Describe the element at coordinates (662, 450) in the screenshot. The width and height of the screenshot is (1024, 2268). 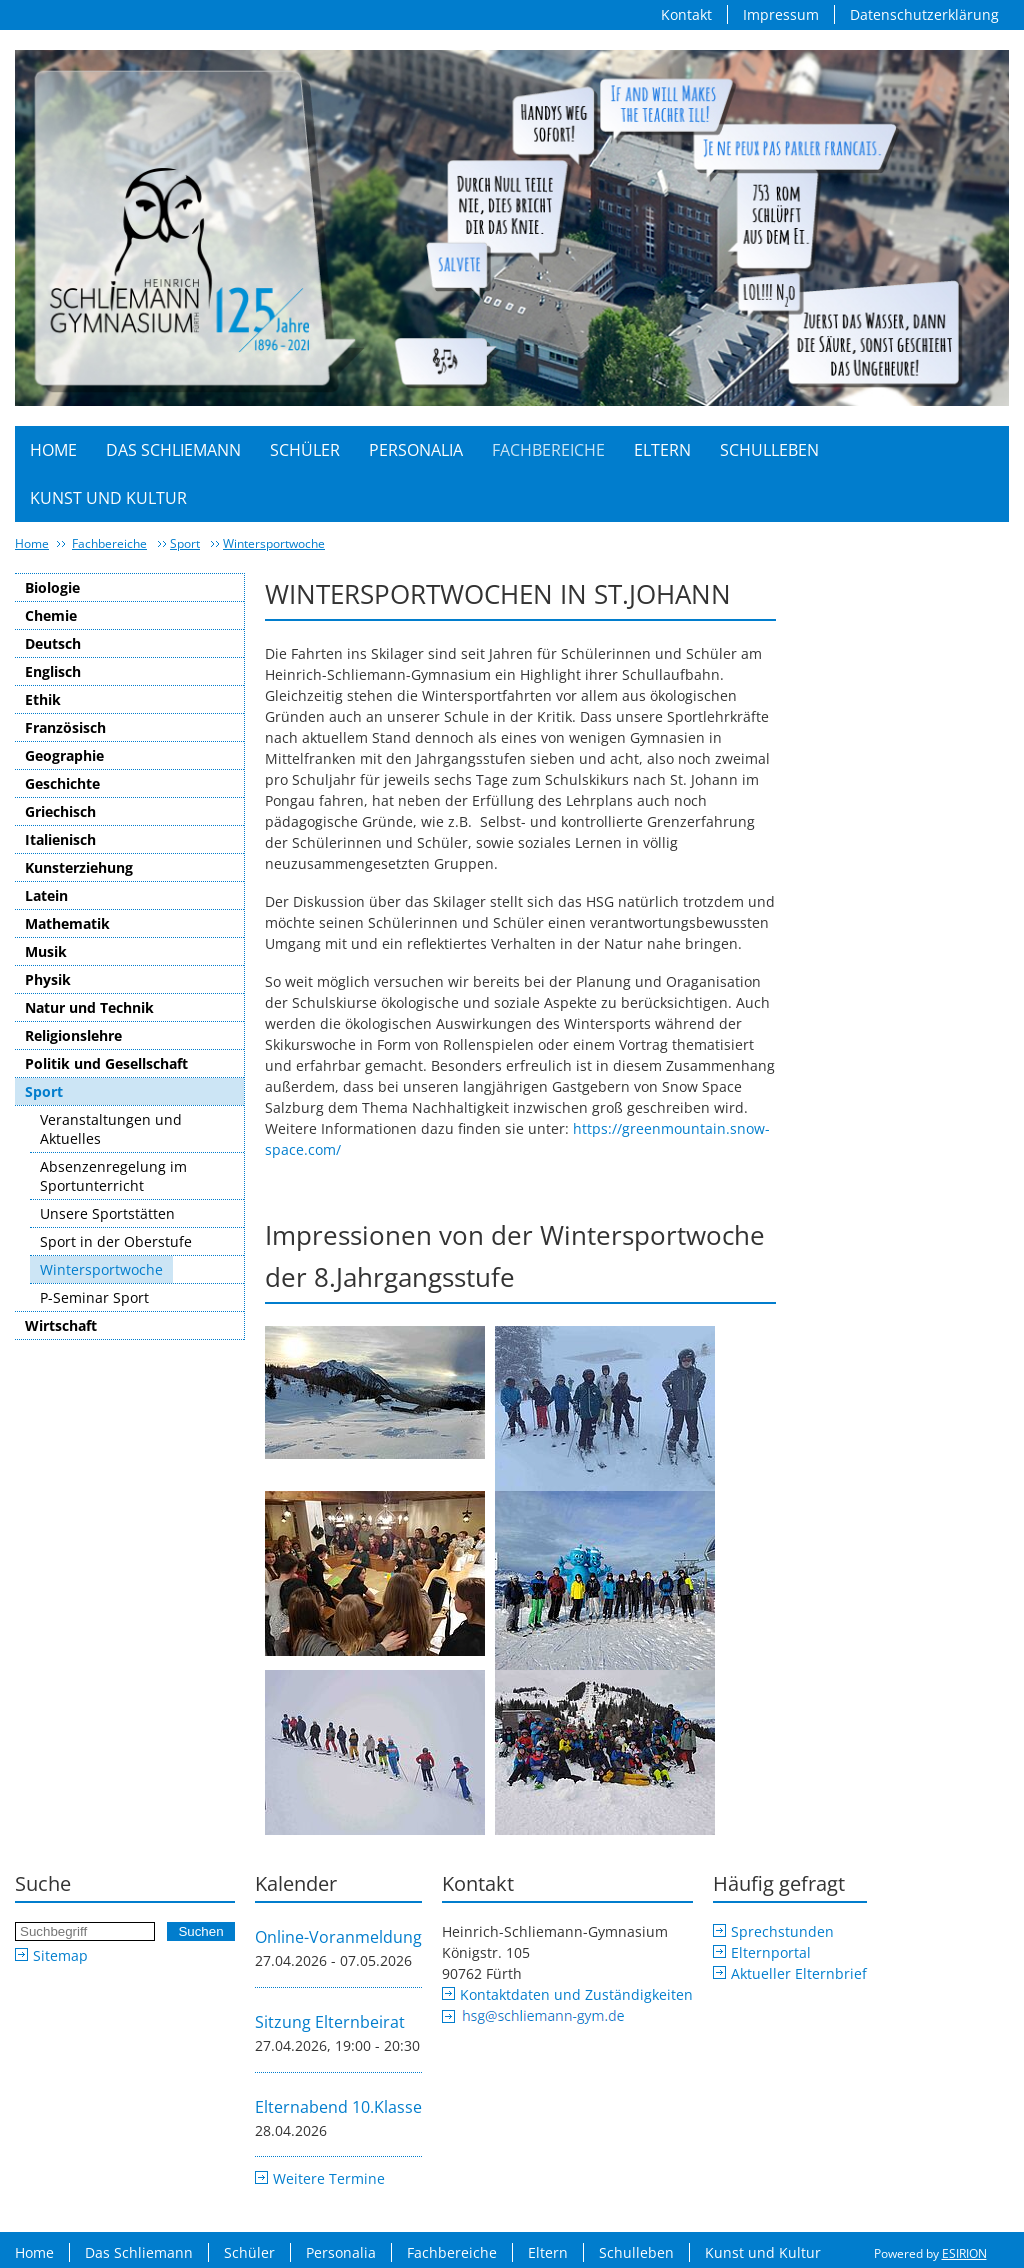
I see `Eltern` at that location.